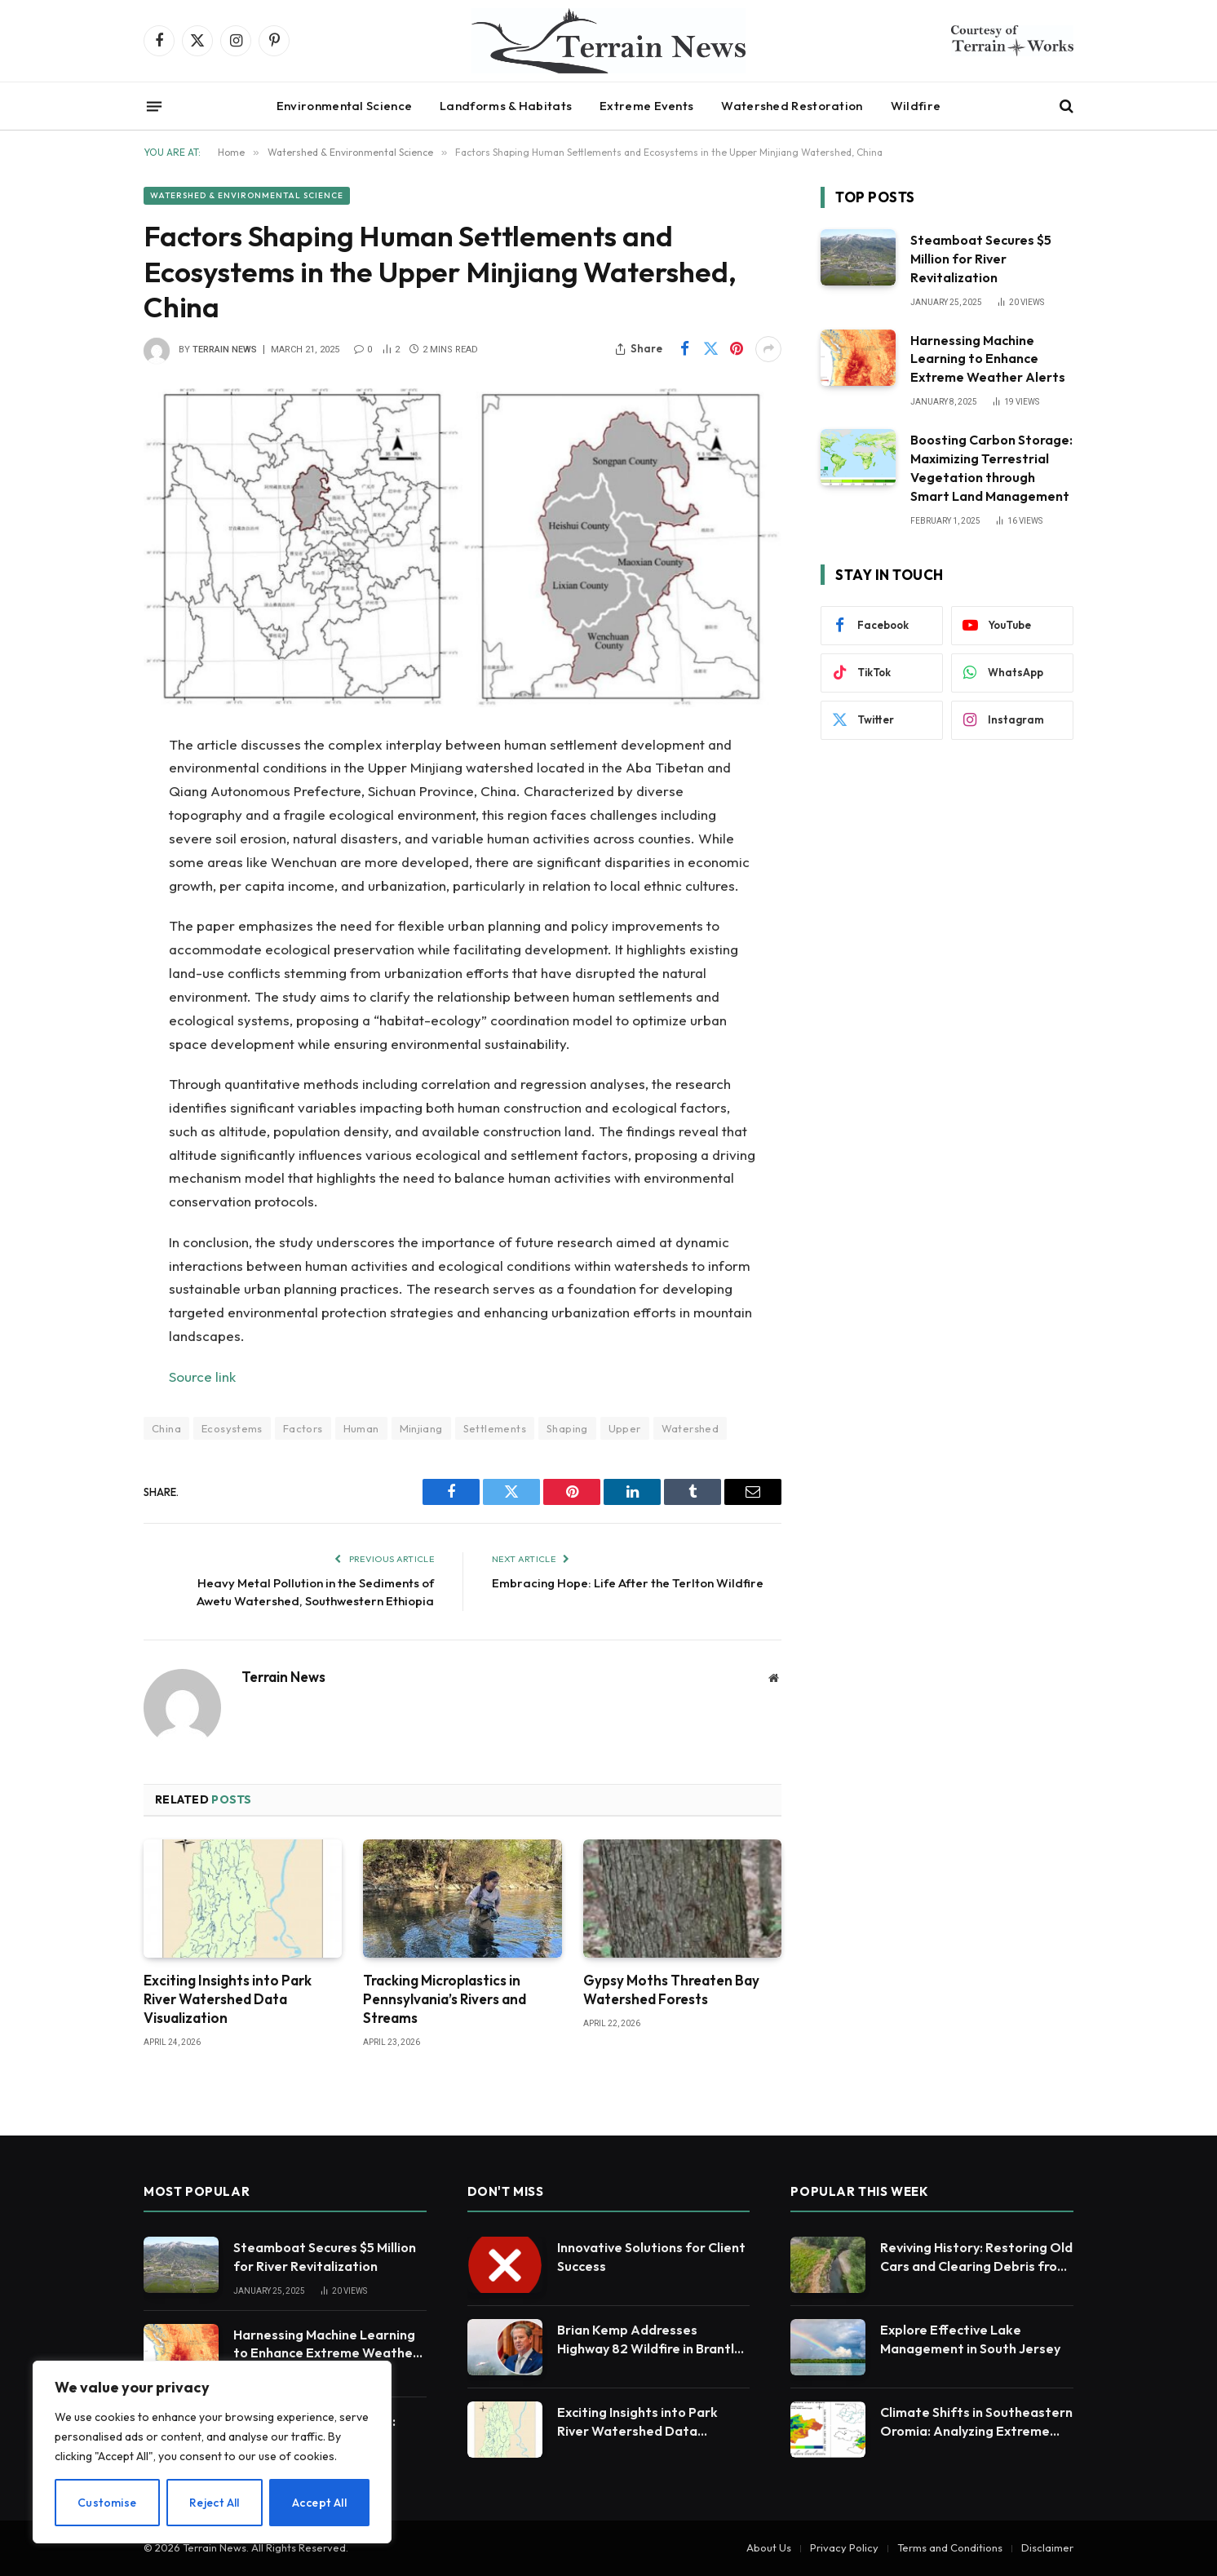 The height and width of the screenshot is (2576, 1217). I want to click on Factors, so click(303, 1428).